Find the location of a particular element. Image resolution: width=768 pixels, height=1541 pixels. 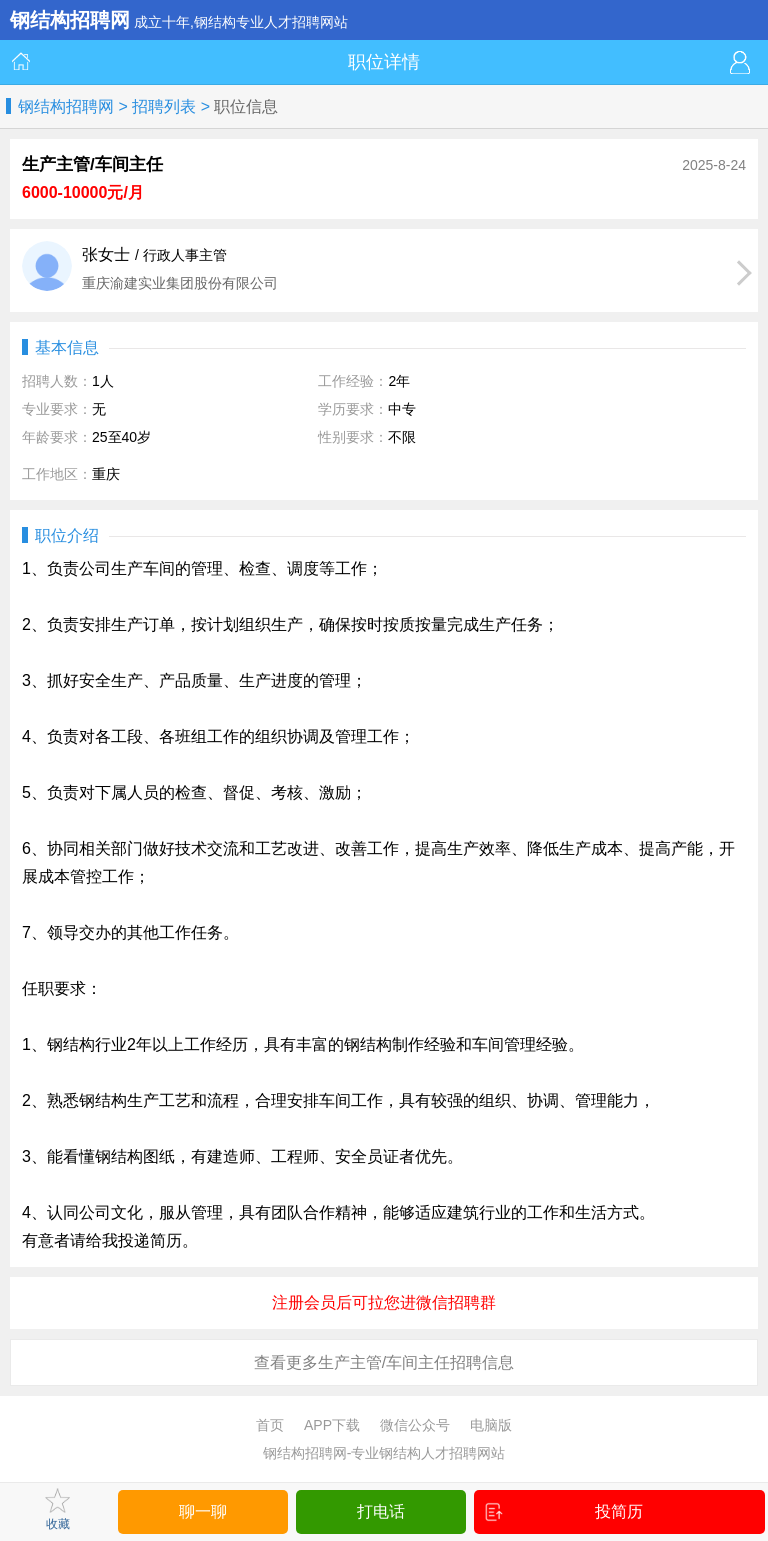

首页 is located at coordinates (270, 1425).